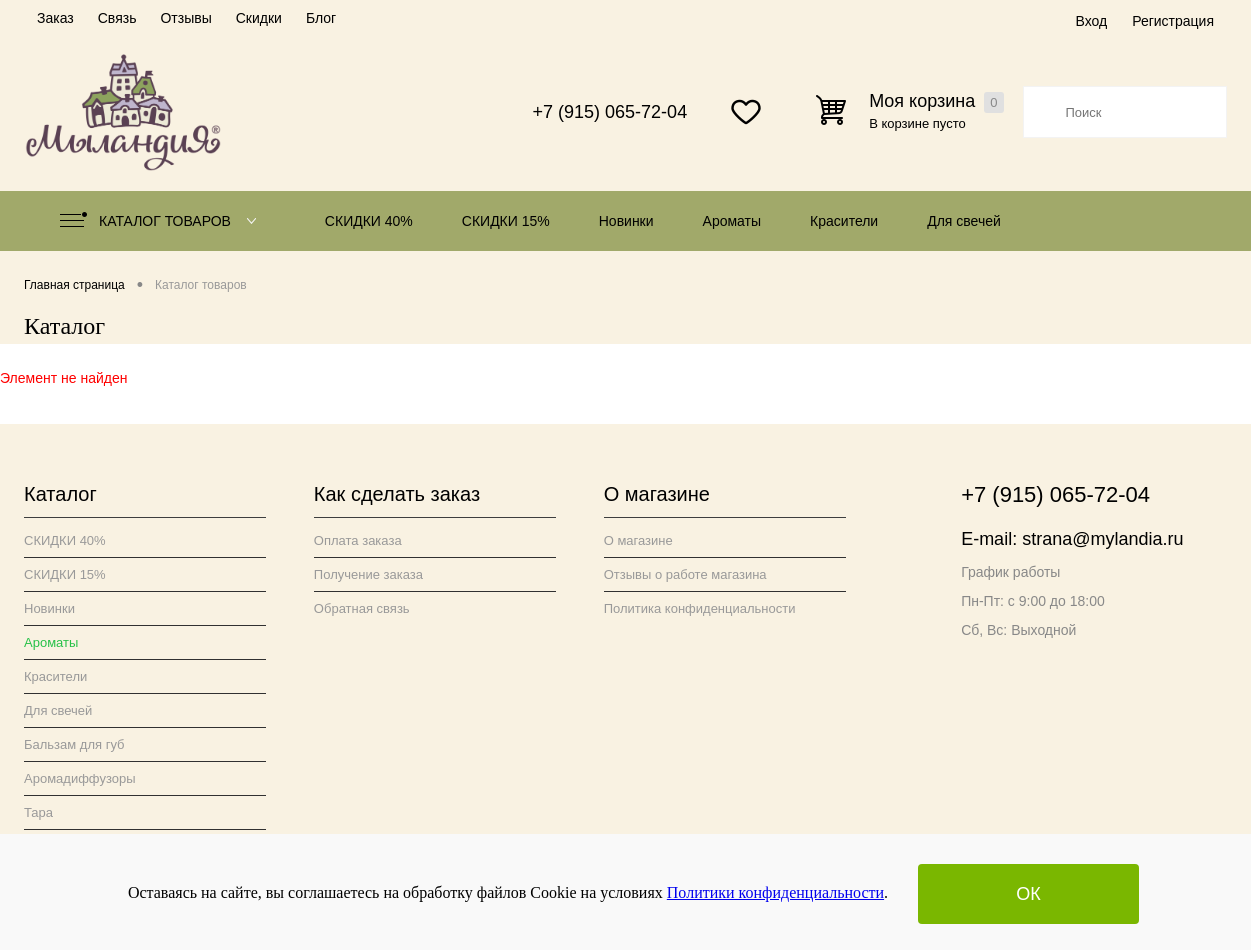 The height and width of the screenshot is (950, 1251). Describe the element at coordinates (626, 221) in the screenshot. I see `Новинки` at that location.